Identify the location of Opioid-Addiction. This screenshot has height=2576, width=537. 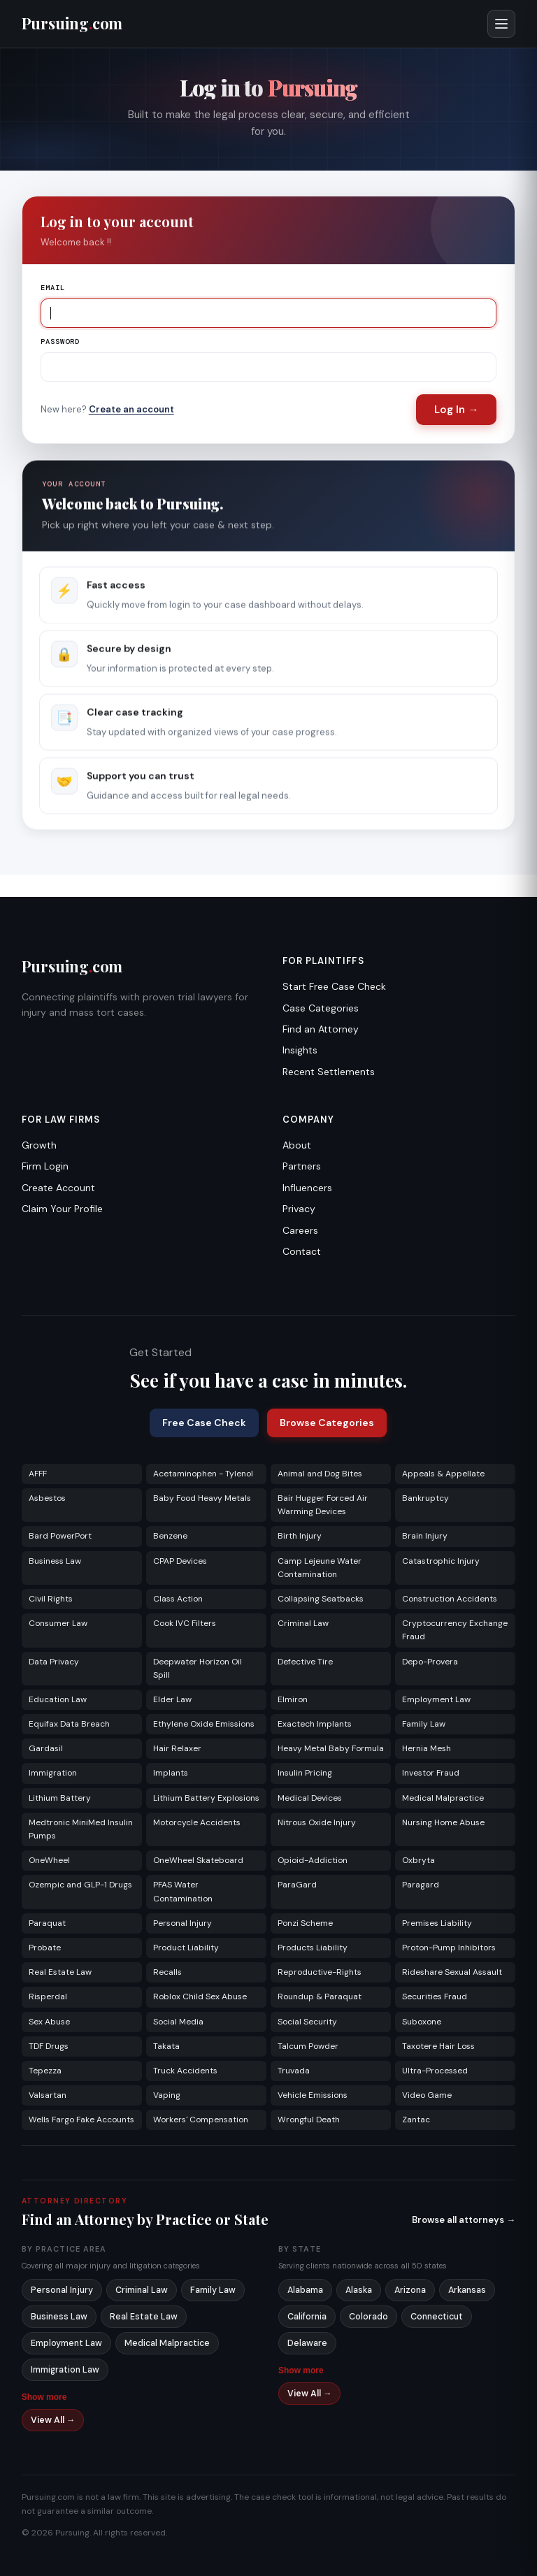
(313, 1860).